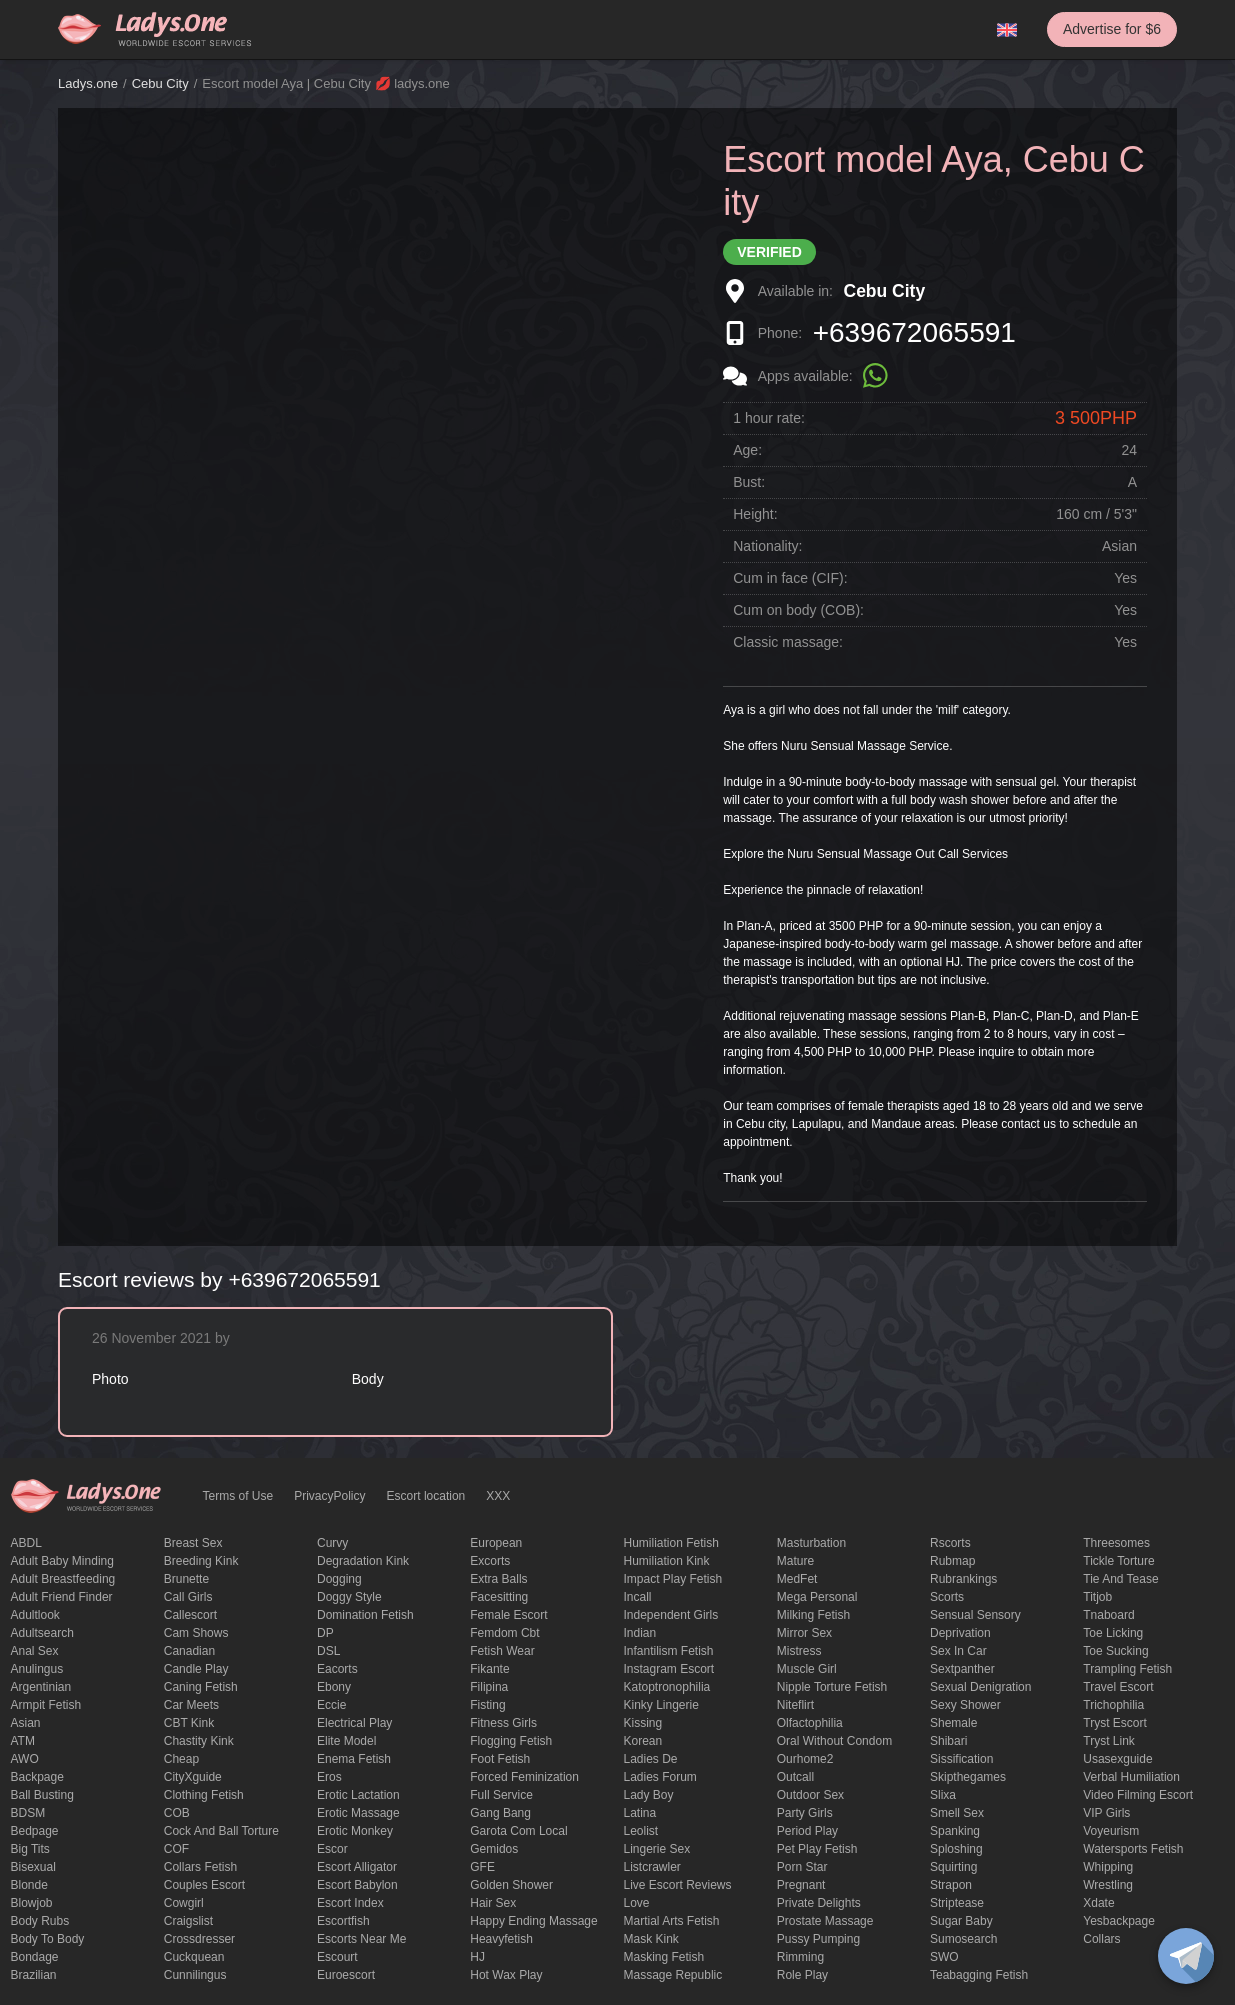 The height and width of the screenshot is (2005, 1235). What do you see at coordinates (33, 1867) in the screenshot?
I see `bisexual` at bounding box center [33, 1867].